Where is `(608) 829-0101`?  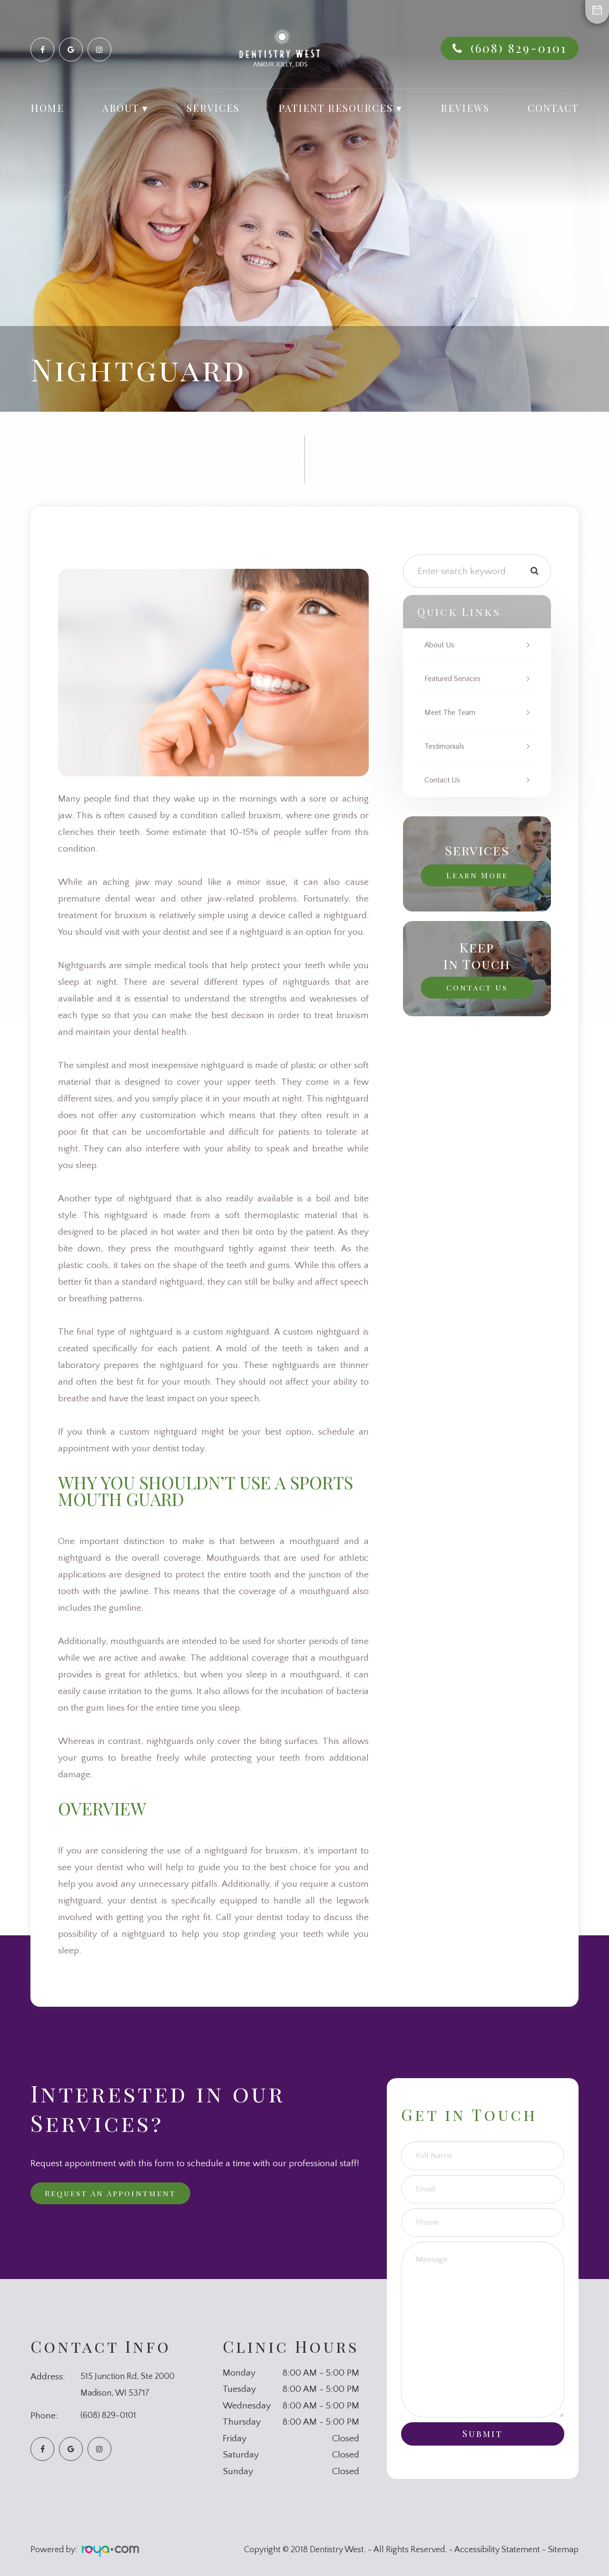
(608) 829-0101 is located at coordinates (519, 48).